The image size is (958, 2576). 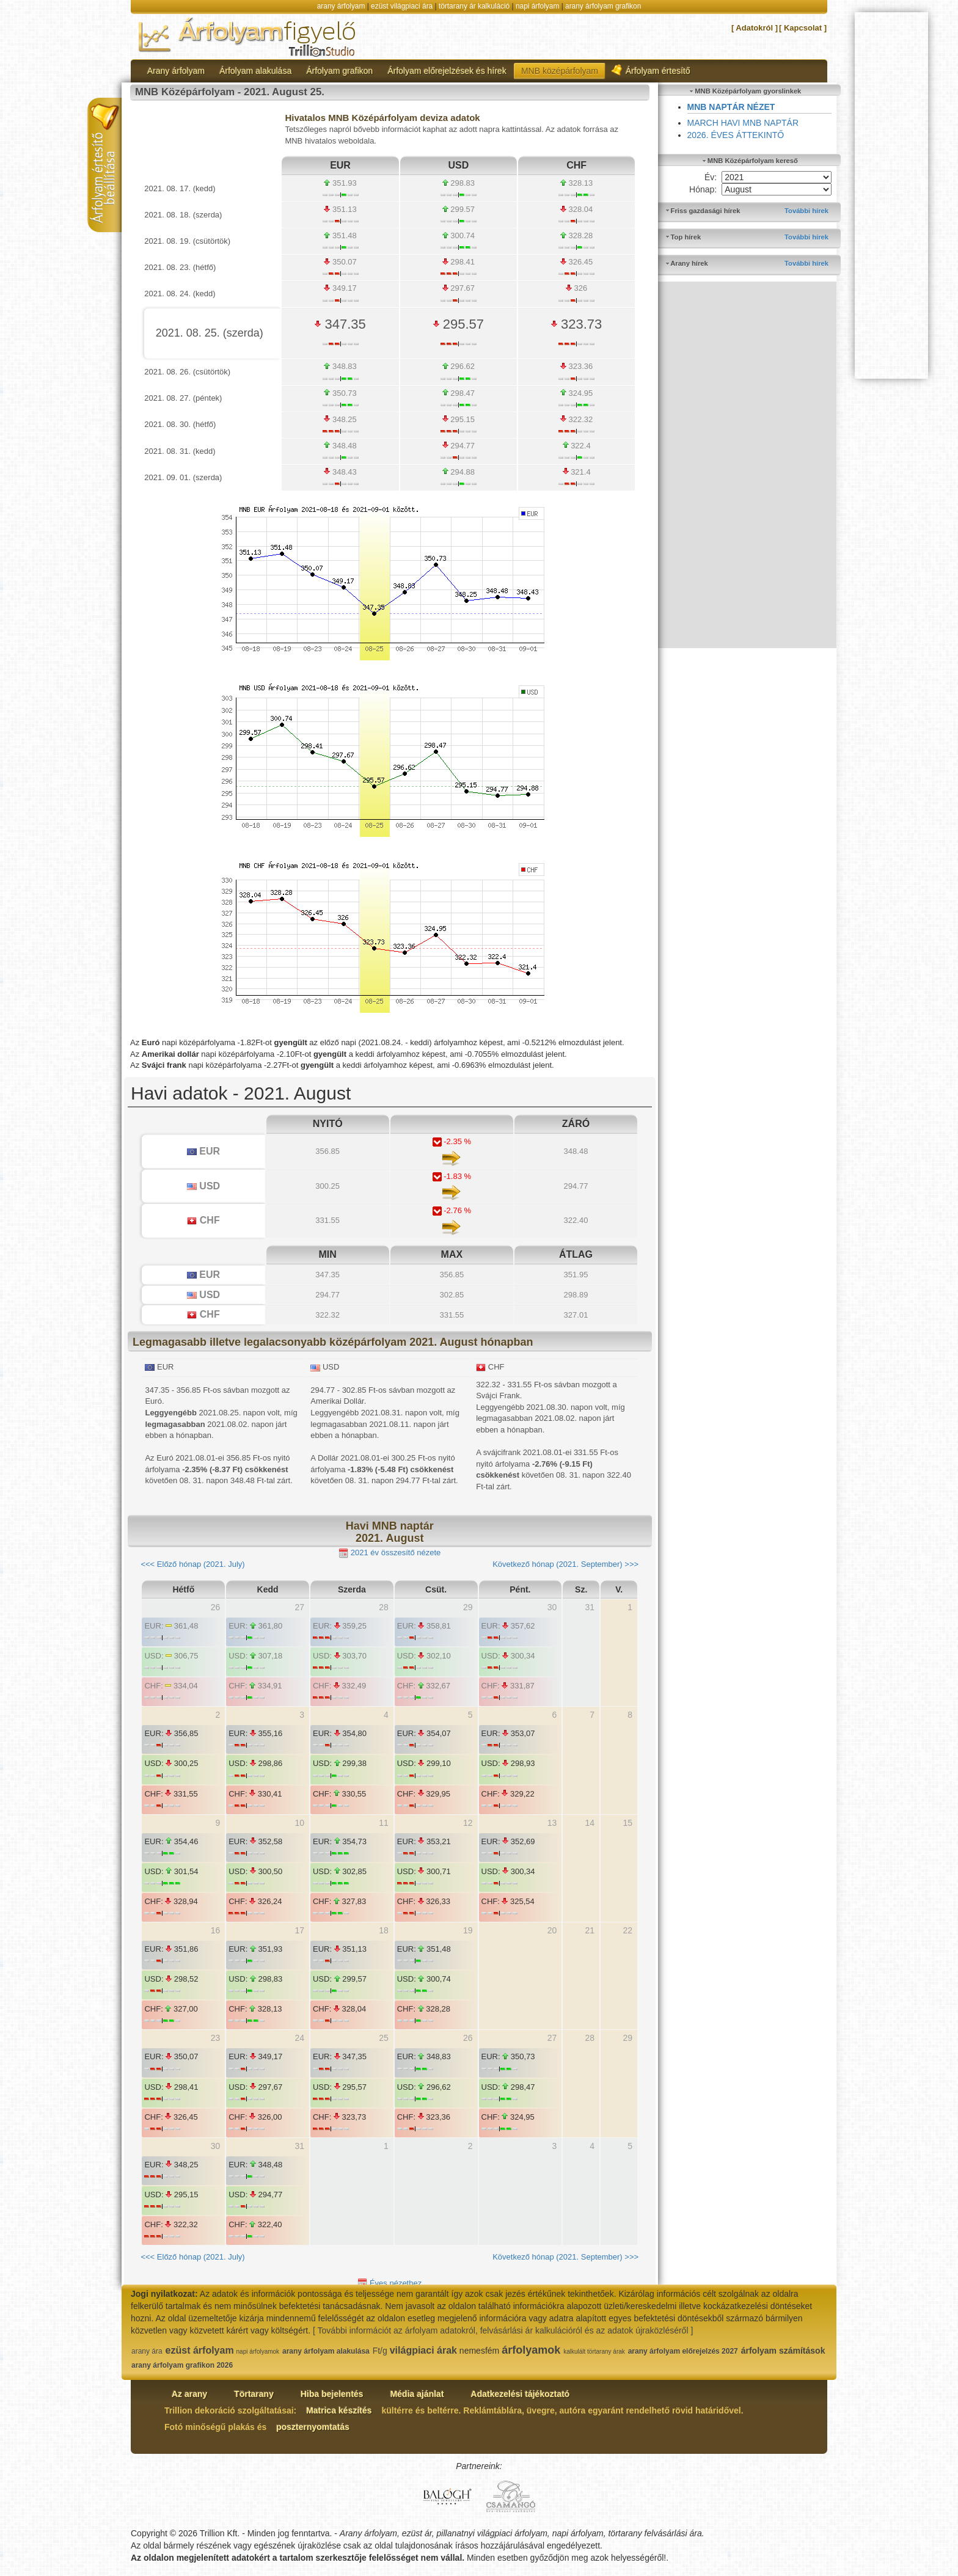 I want to click on 27, so click(x=299, y=1607).